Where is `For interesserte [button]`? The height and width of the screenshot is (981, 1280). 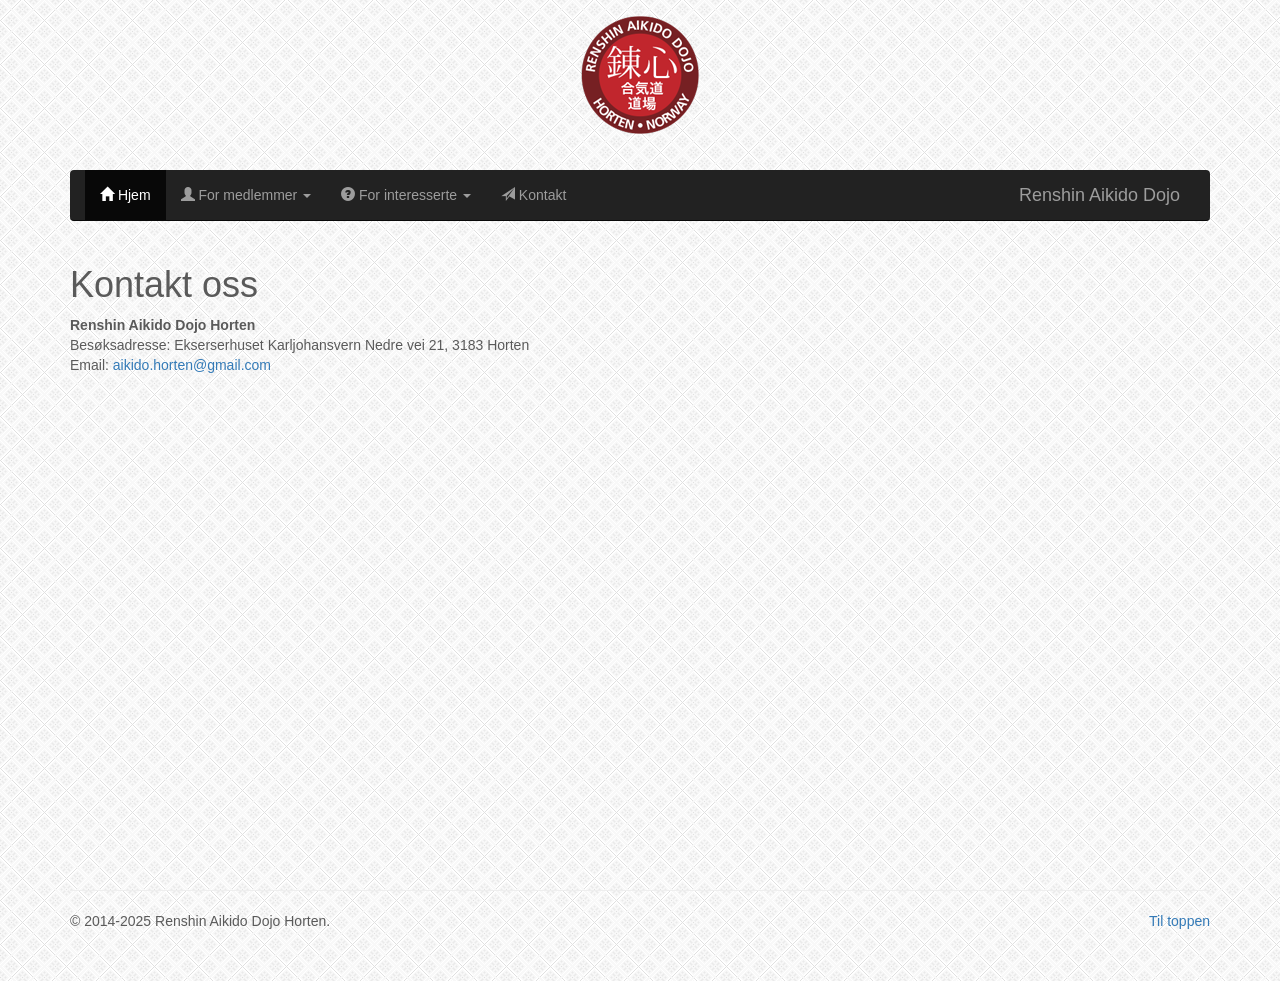
For interesserte [button] is located at coordinates (406, 195).